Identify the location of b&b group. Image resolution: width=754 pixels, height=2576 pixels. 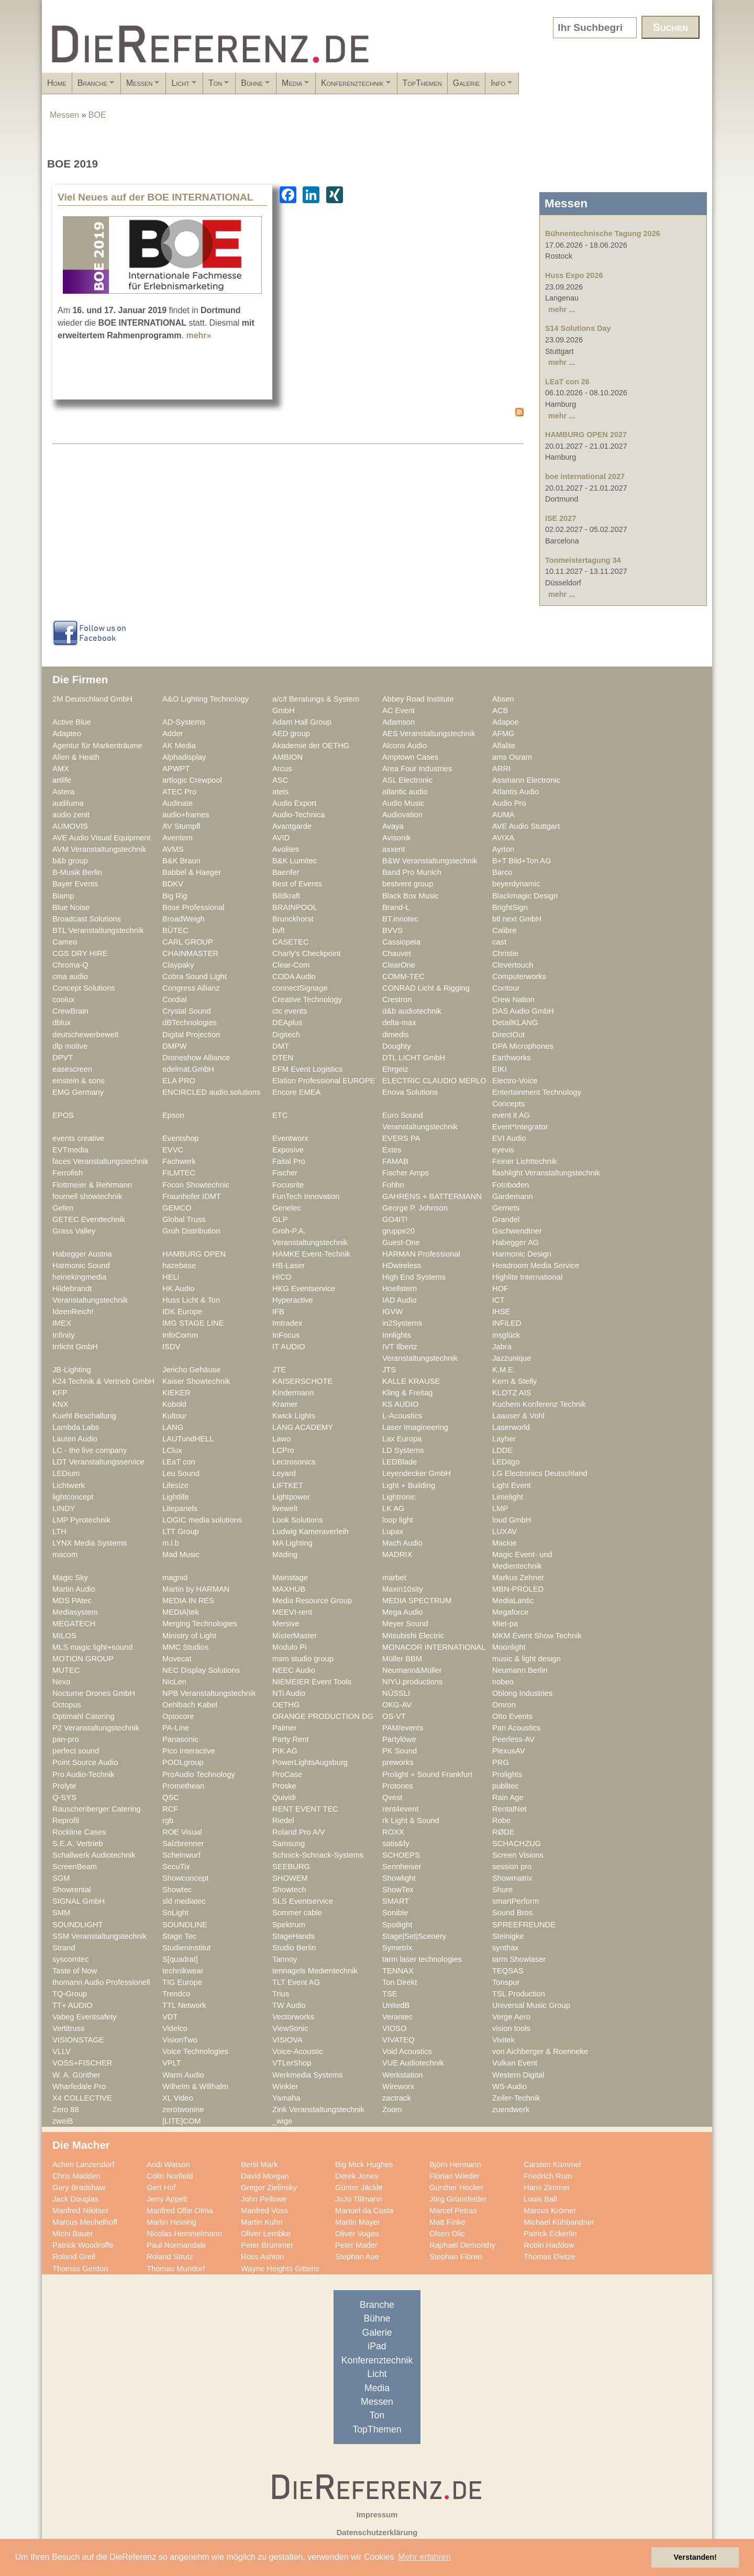
(70, 861).